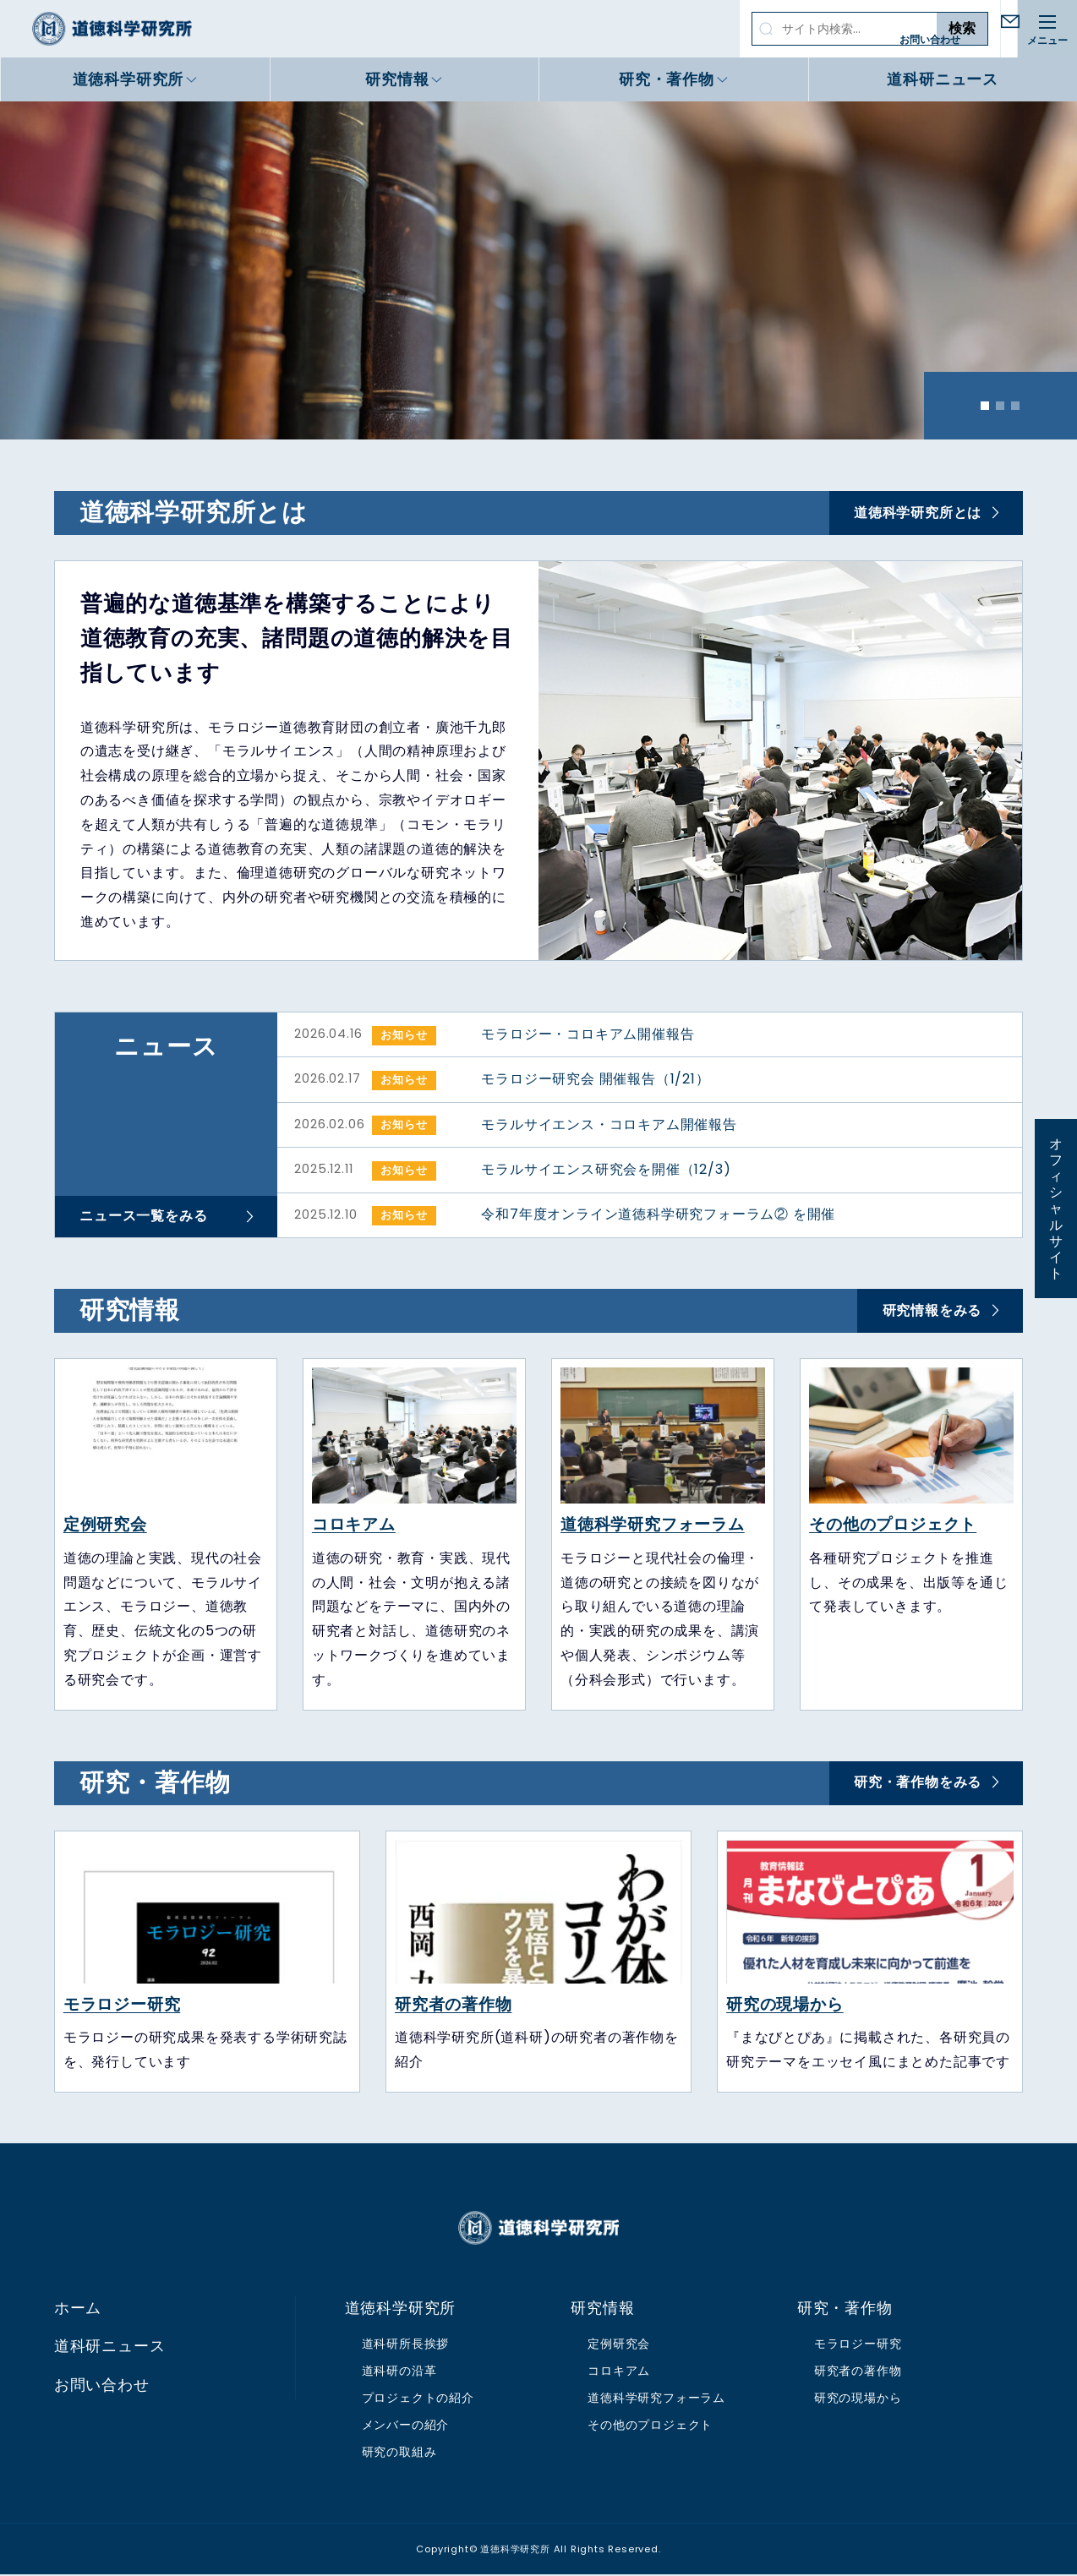 The height and width of the screenshot is (2576, 1077). What do you see at coordinates (112, 29) in the screenshot?
I see `道徳科学研究所` at bounding box center [112, 29].